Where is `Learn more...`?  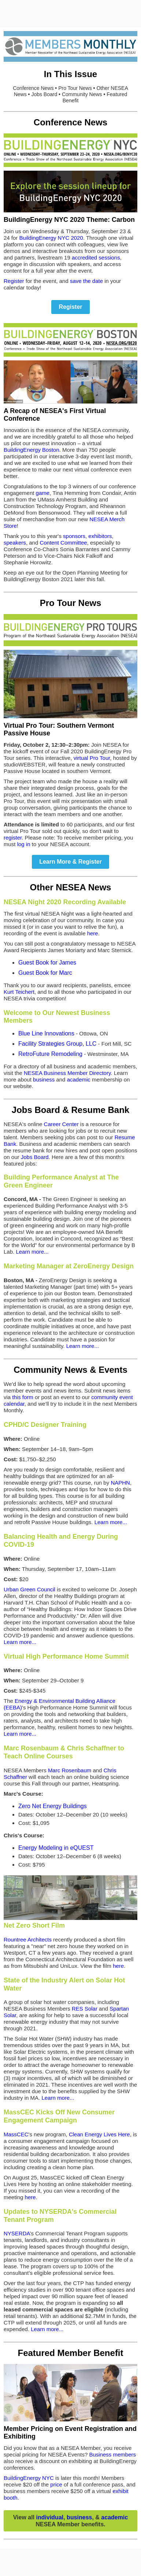 Learn more... is located at coordinates (32, 1252).